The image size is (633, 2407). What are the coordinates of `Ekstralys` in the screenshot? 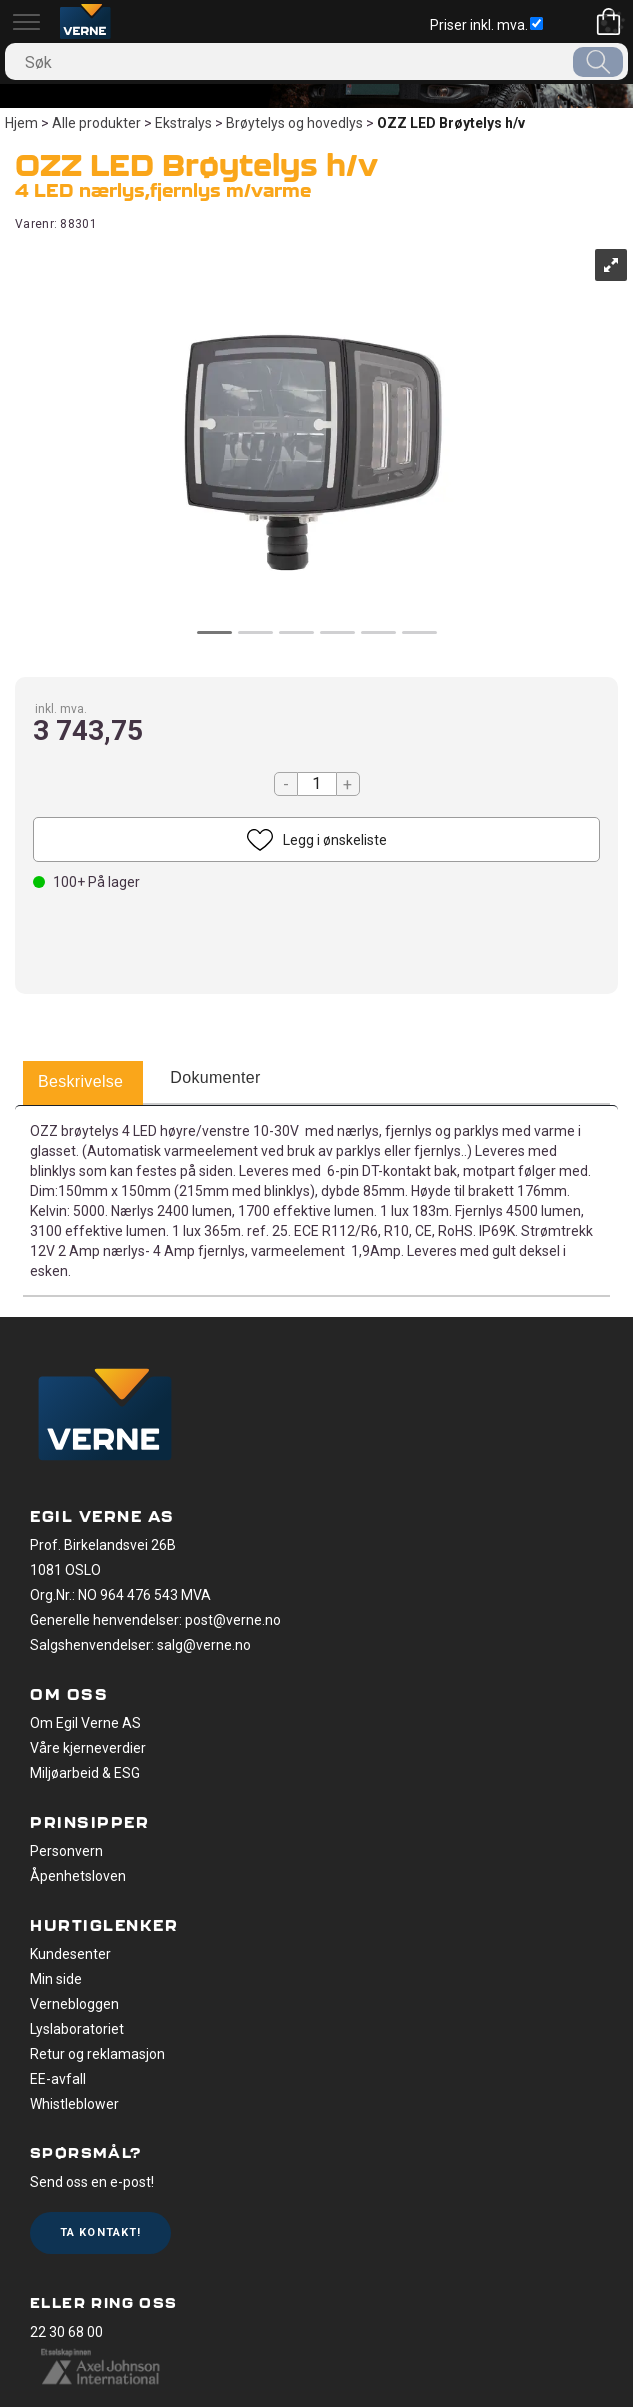 It's located at (183, 123).